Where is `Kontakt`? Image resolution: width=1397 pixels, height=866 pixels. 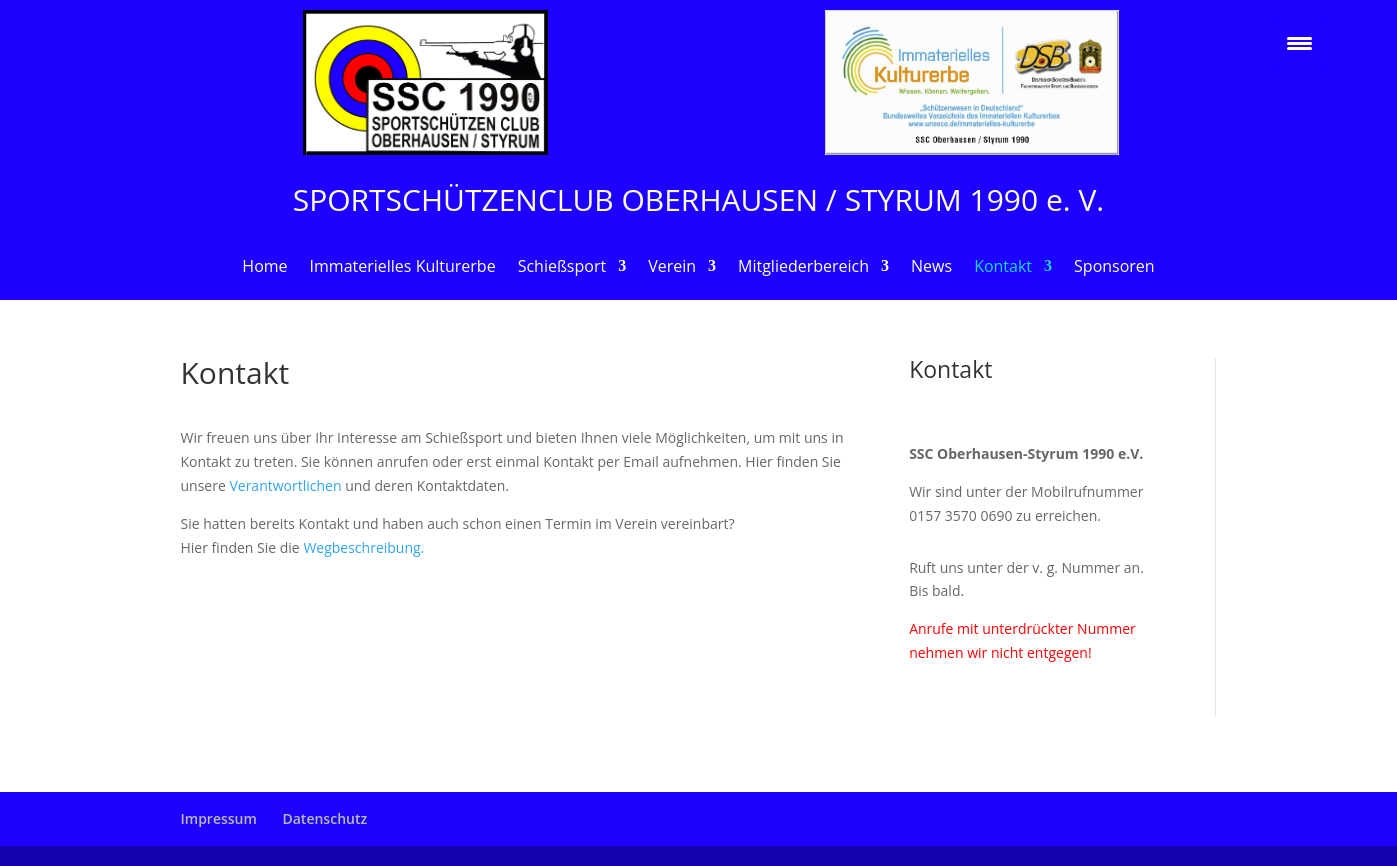 Kontakt is located at coordinates (1003, 268).